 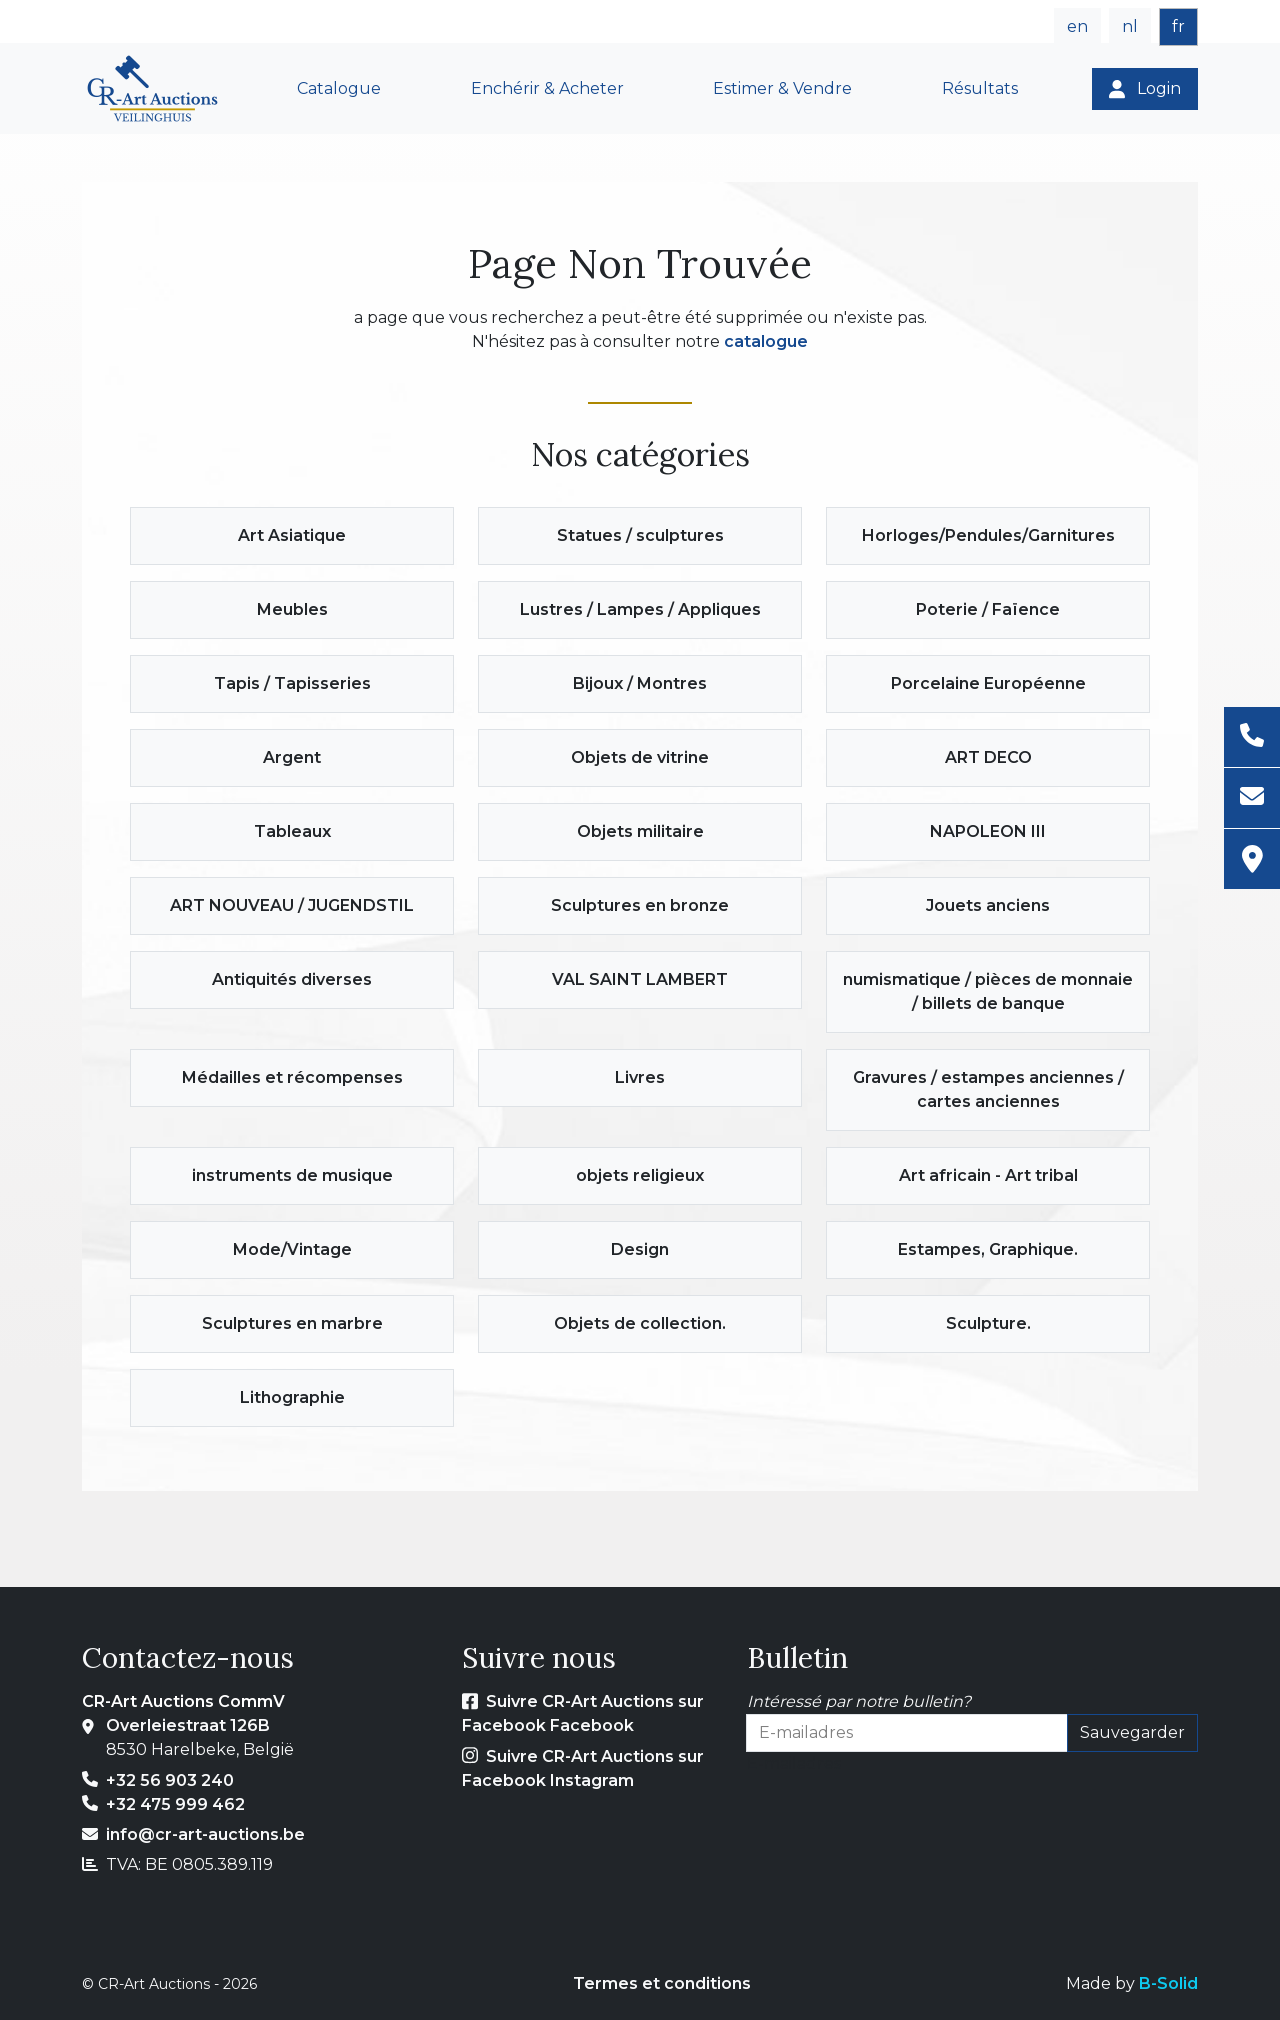 What do you see at coordinates (1252, 737) in the screenshot?
I see `[Téléphone]` at bounding box center [1252, 737].